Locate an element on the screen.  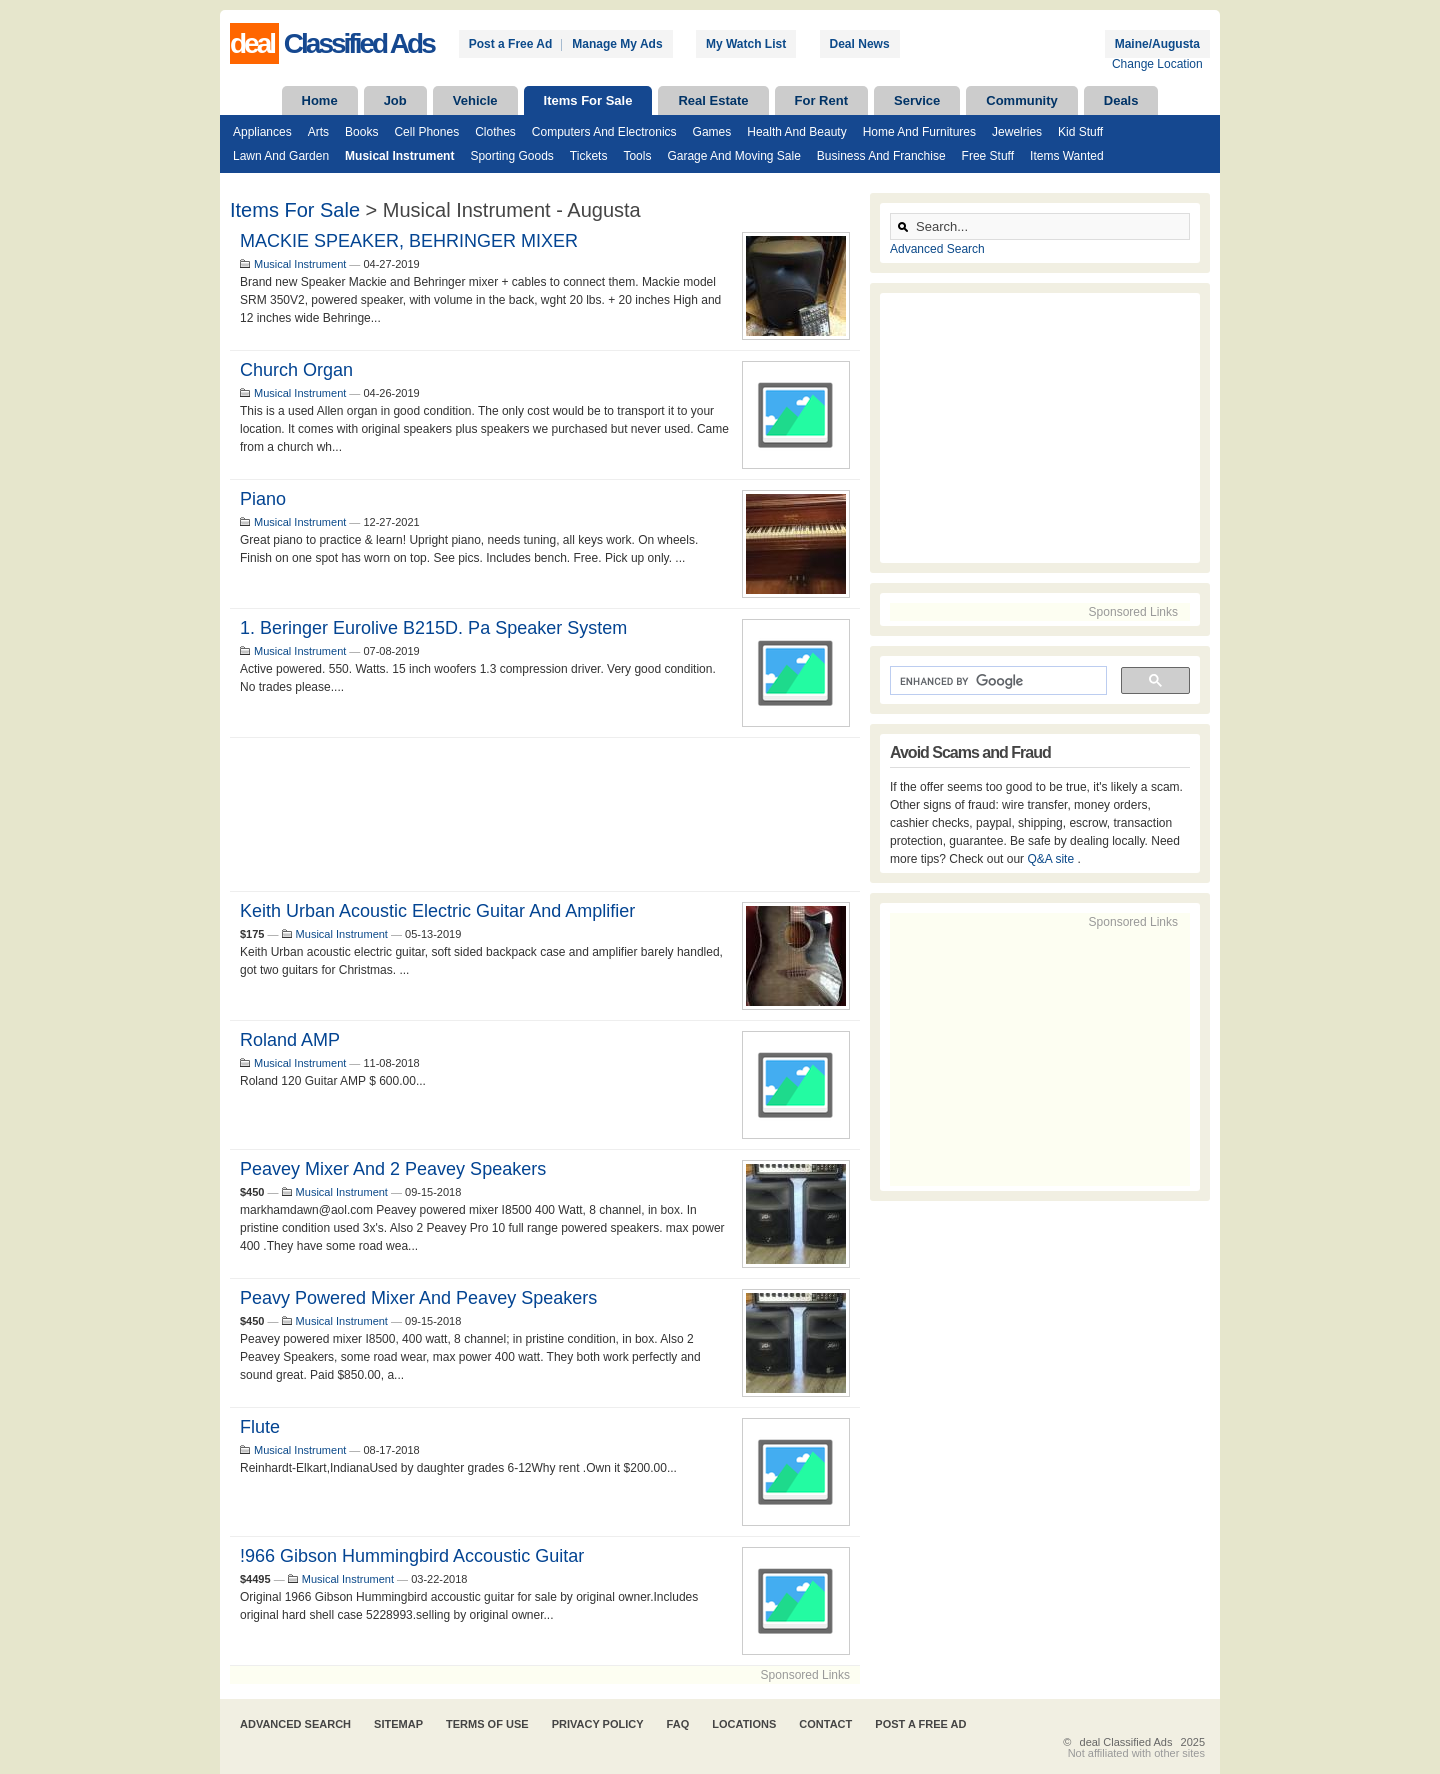
Jewelries is located at coordinates (1017, 132).